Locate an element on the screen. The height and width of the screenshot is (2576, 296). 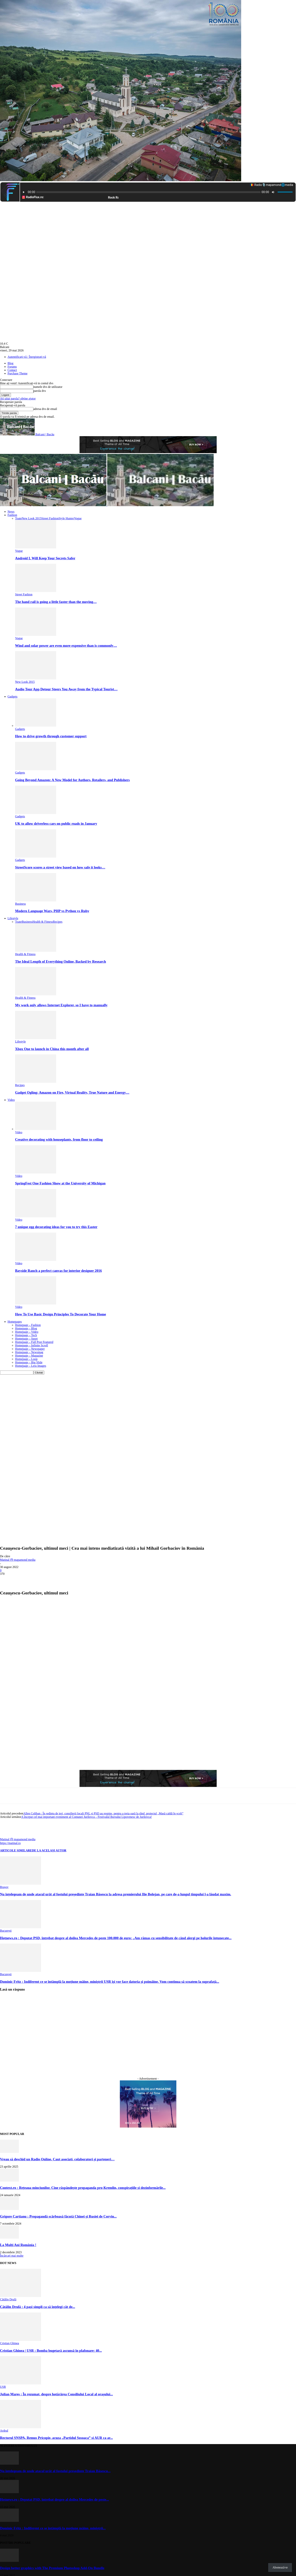
Homepage – Infinite Scroll is located at coordinates (31, 1345).